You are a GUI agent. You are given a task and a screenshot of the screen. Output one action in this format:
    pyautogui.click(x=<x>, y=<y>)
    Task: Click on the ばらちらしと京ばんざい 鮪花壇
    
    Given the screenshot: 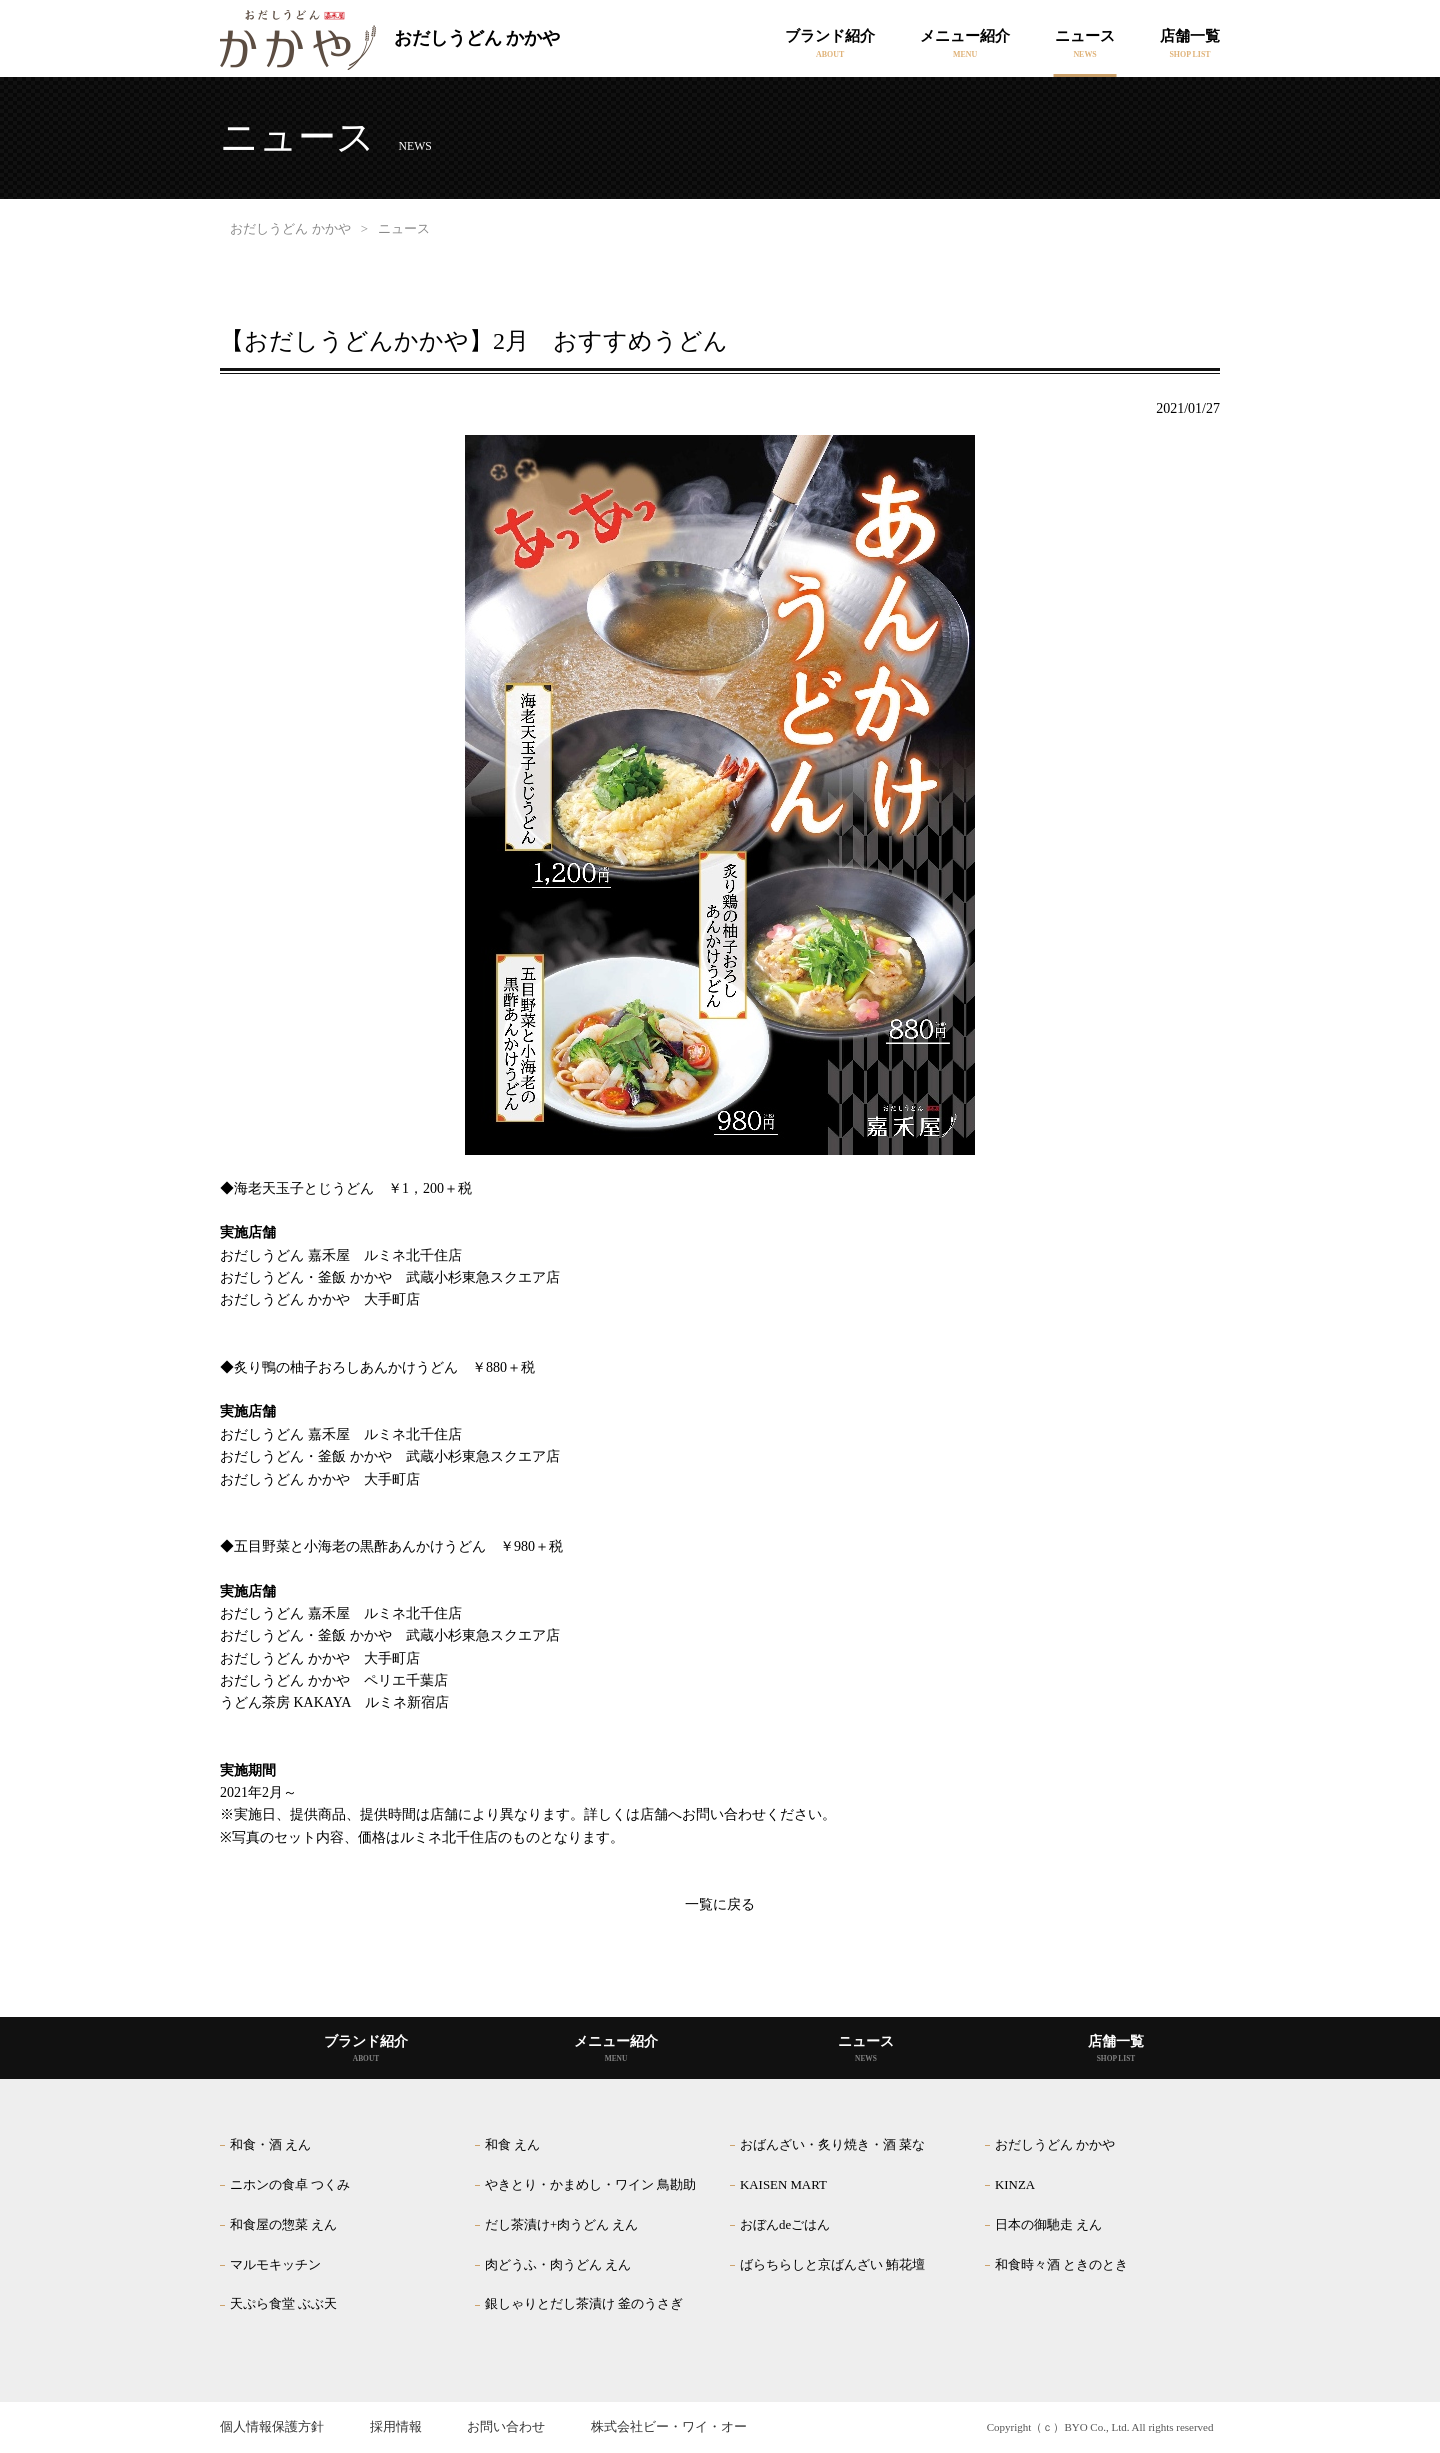 What is the action you would take?
    pyautogui.click(x=832, y=2265)
    